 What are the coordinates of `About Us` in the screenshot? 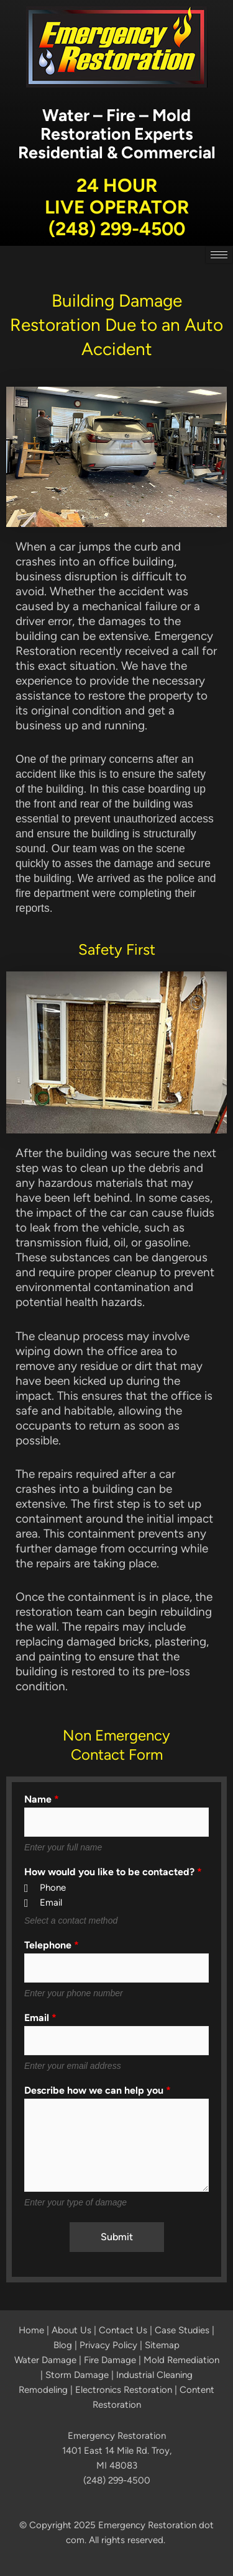 It's located at (71, 2330).